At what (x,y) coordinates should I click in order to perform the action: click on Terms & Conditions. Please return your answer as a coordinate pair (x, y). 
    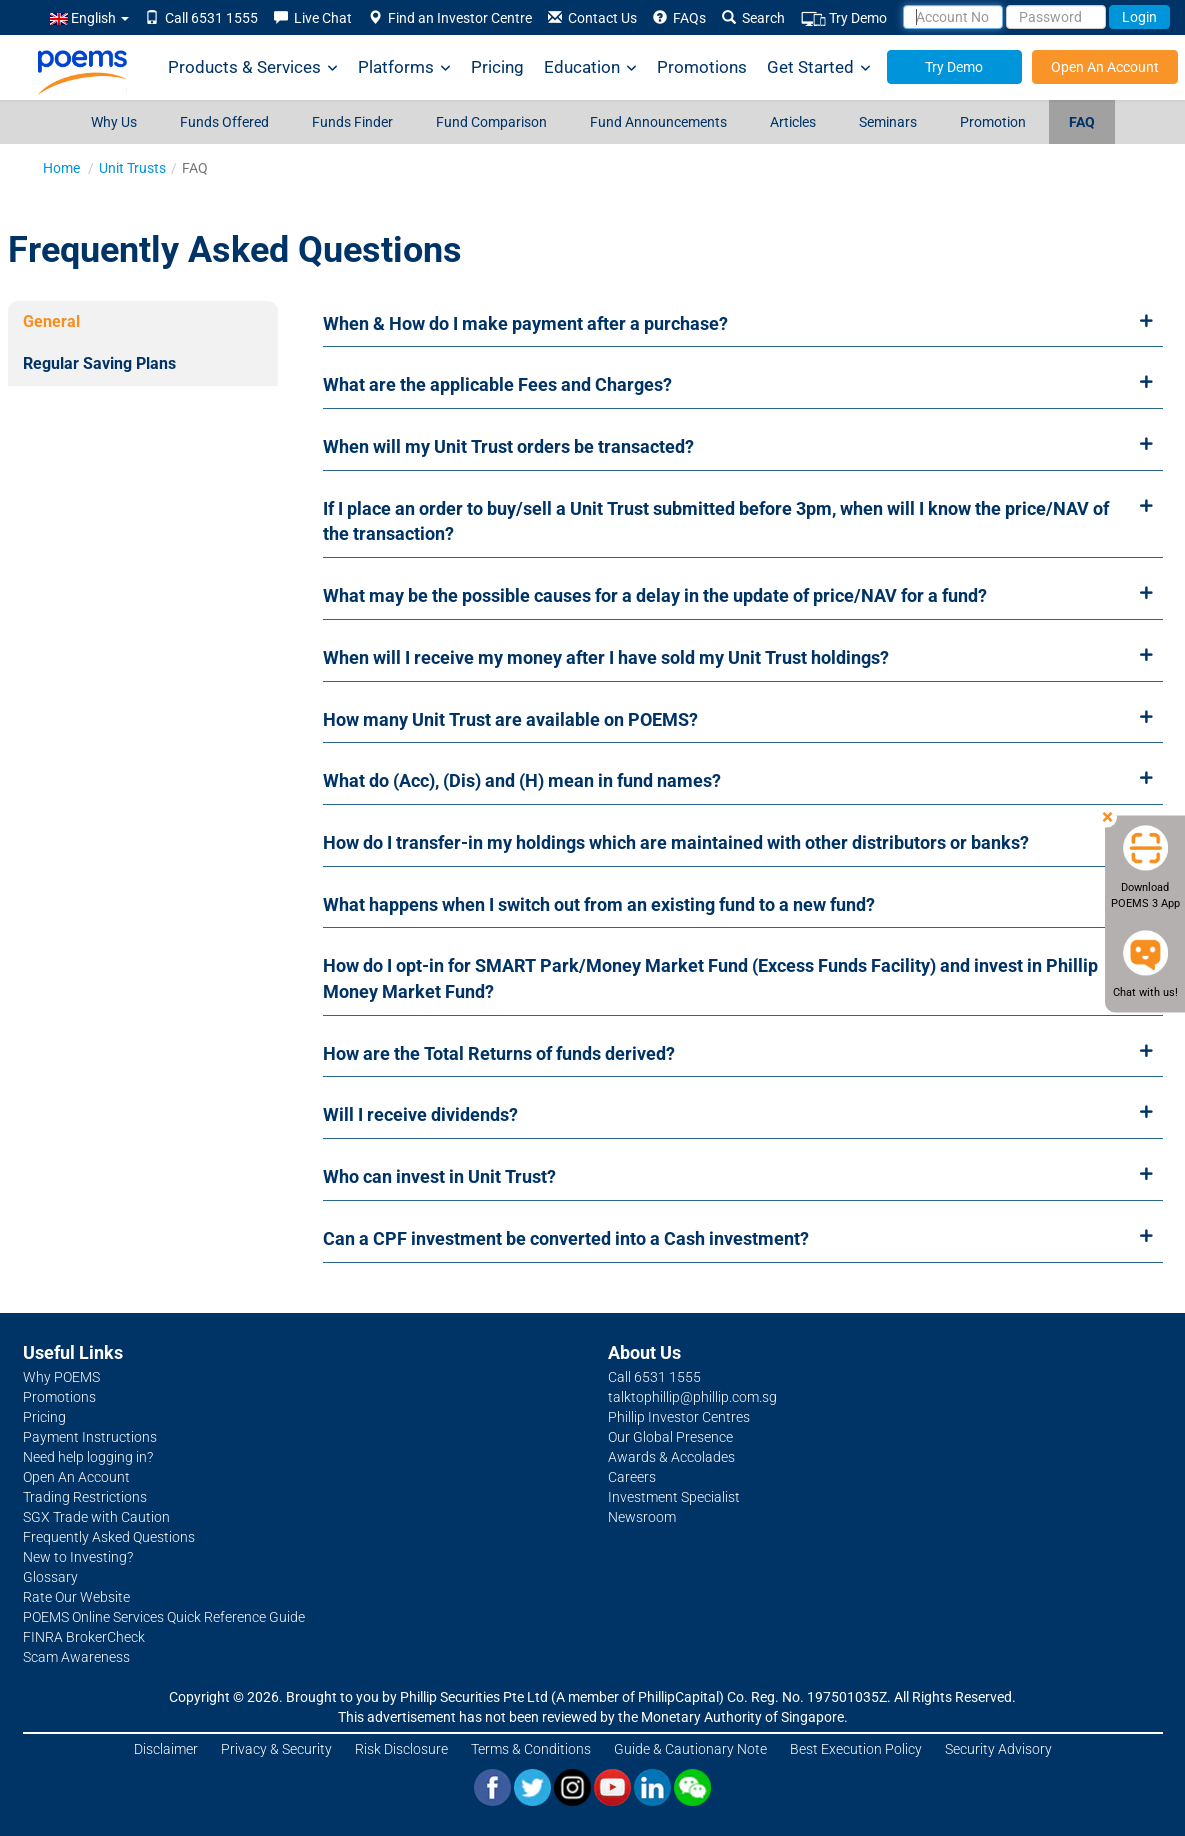
    Looking at the image, I should click on (531, 1749).